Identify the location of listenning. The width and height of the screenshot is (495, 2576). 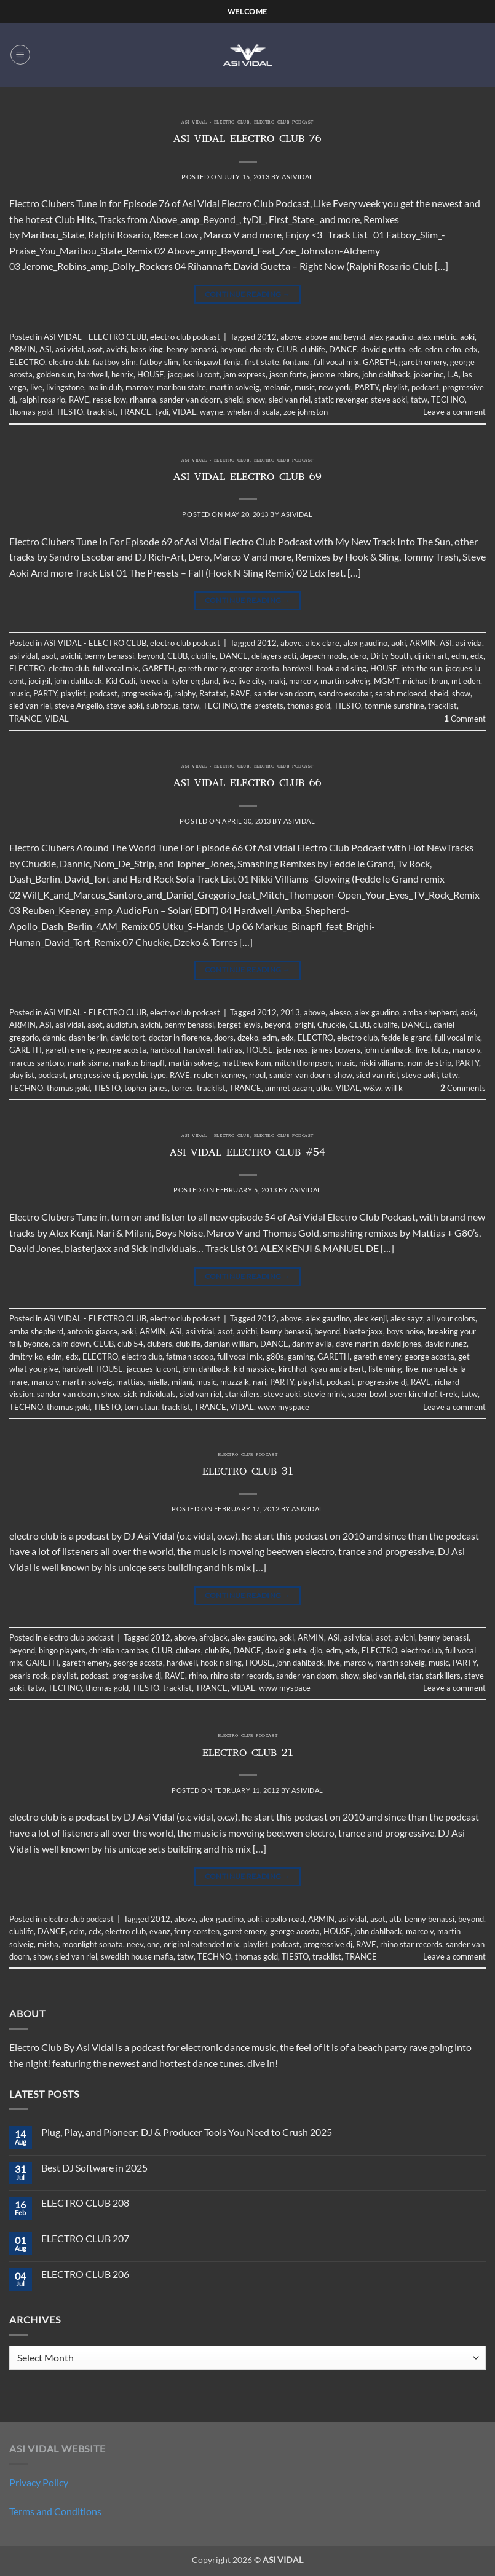
(385, 1369).